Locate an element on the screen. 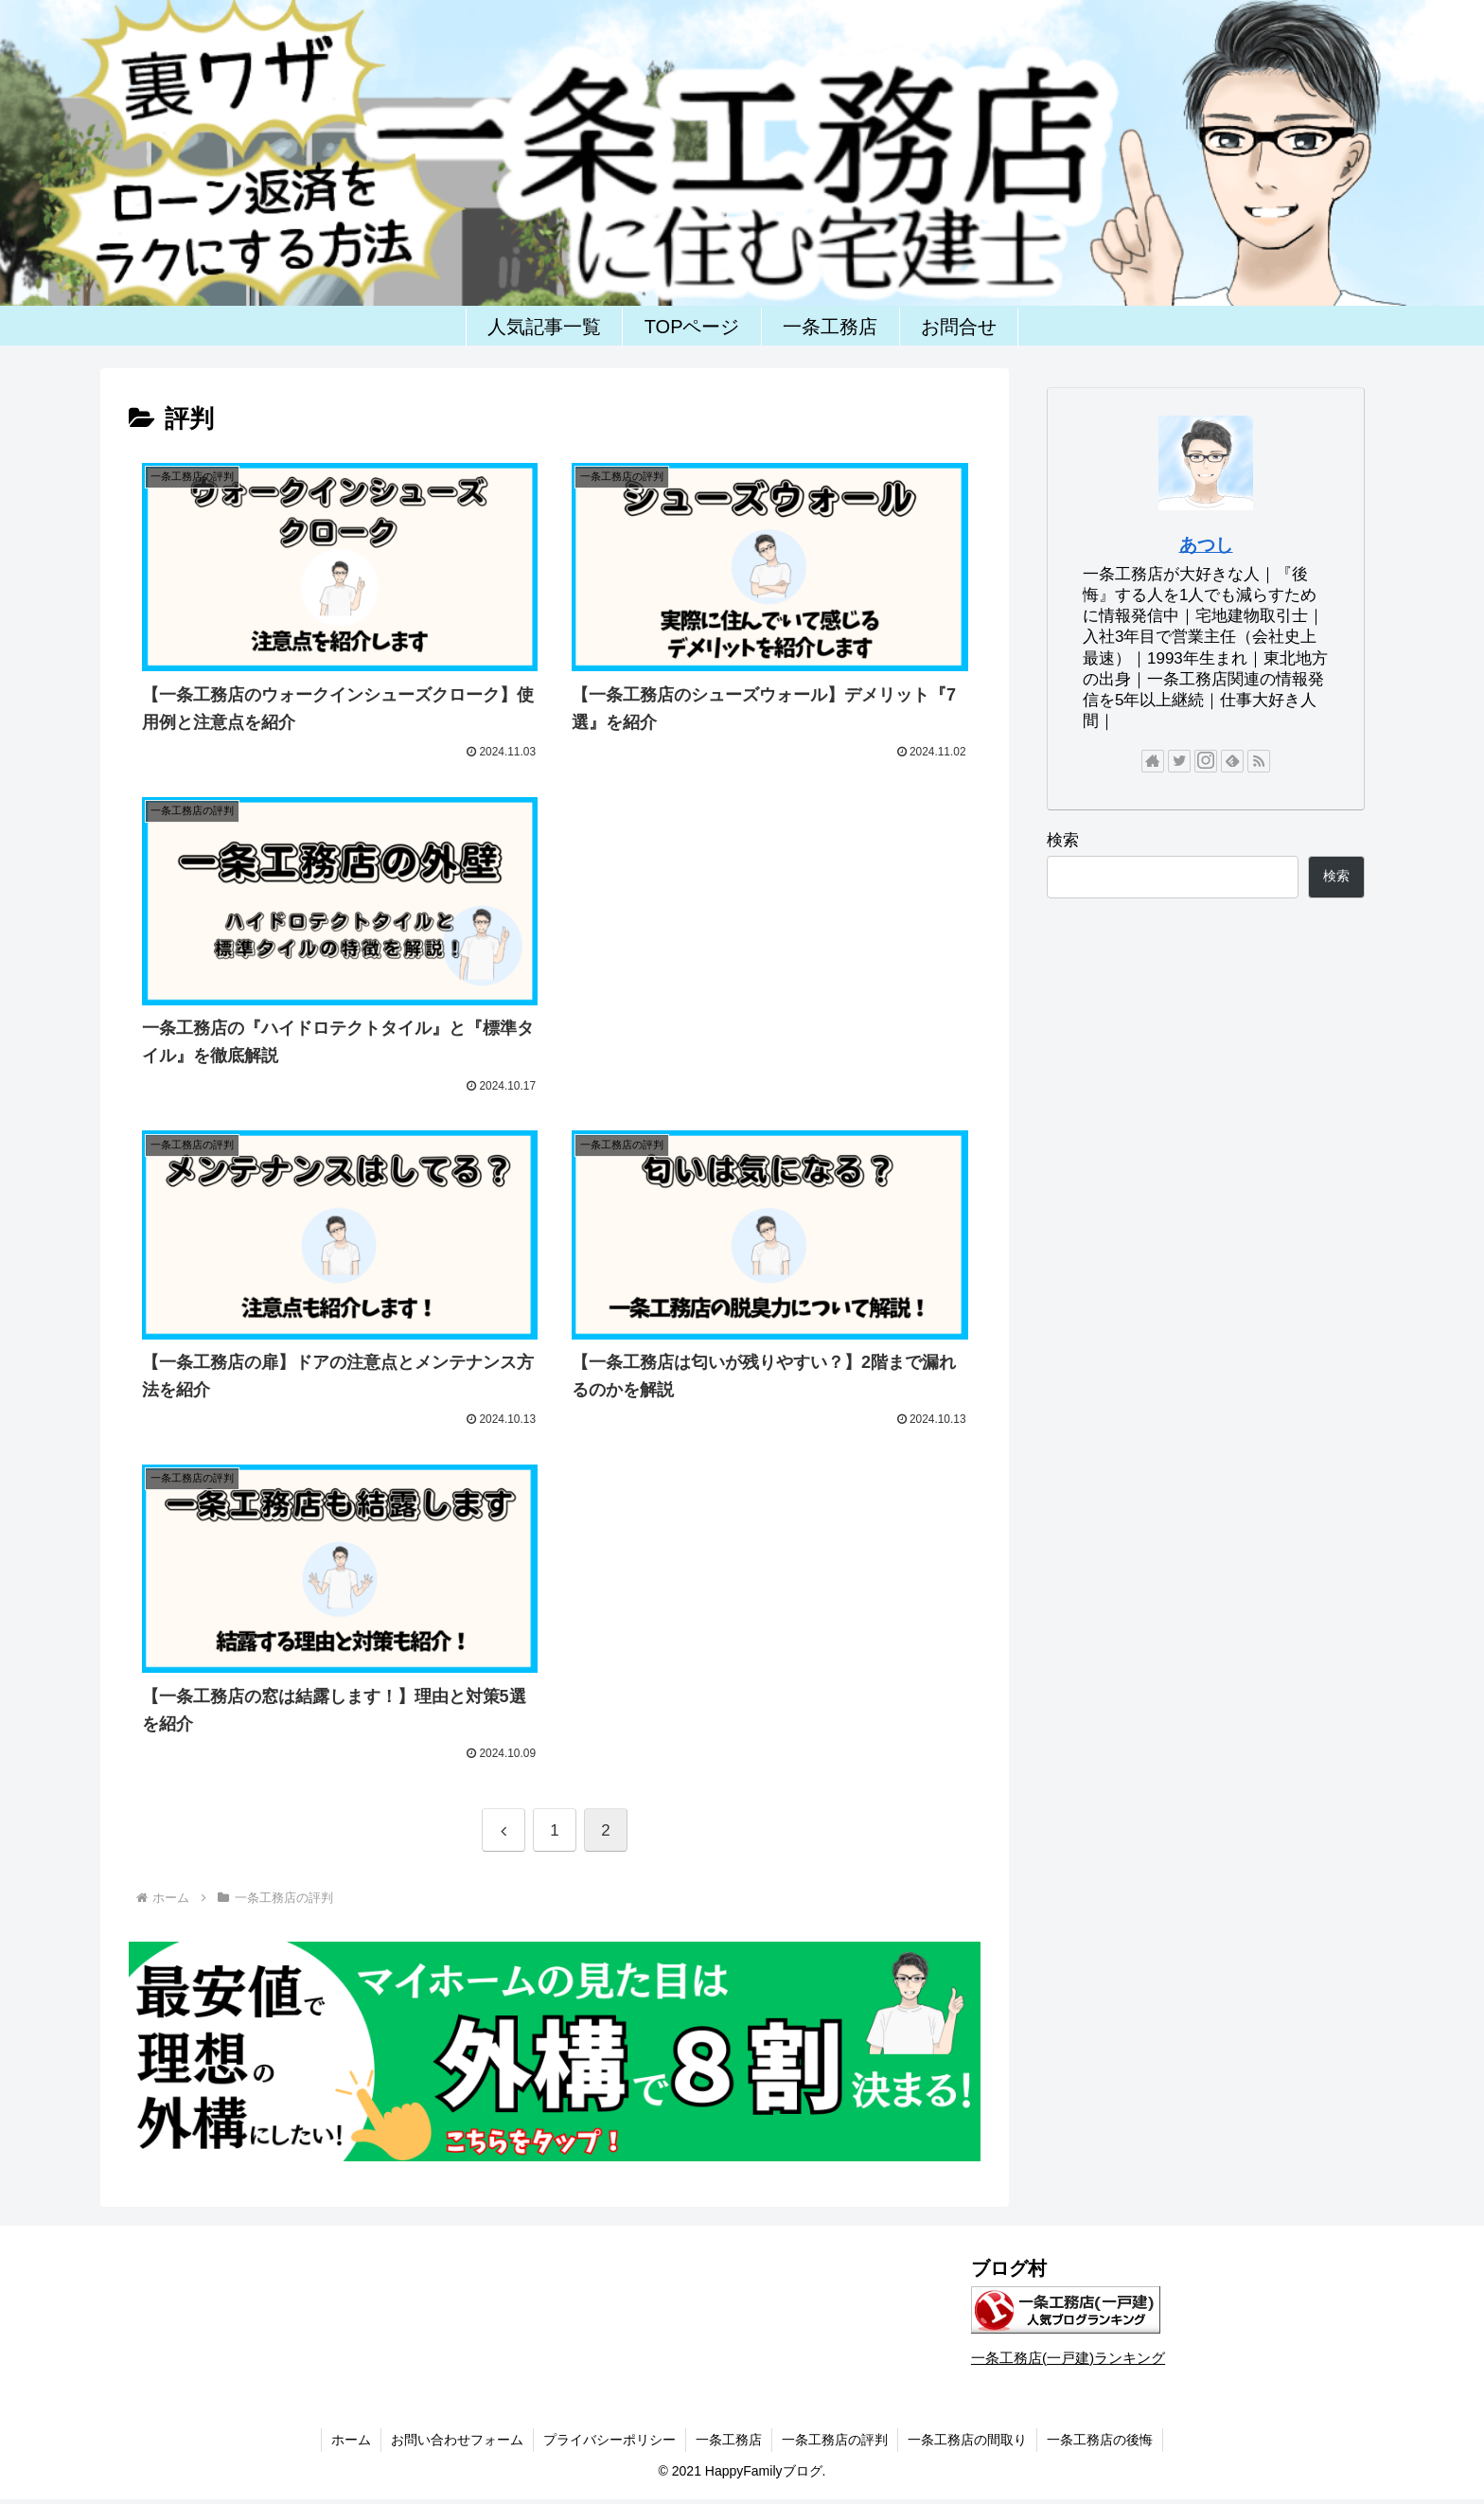 The width and height of the screenshot is (1484, 2504). [著作サイトをチェック] is located at coordinates (1152, 761).